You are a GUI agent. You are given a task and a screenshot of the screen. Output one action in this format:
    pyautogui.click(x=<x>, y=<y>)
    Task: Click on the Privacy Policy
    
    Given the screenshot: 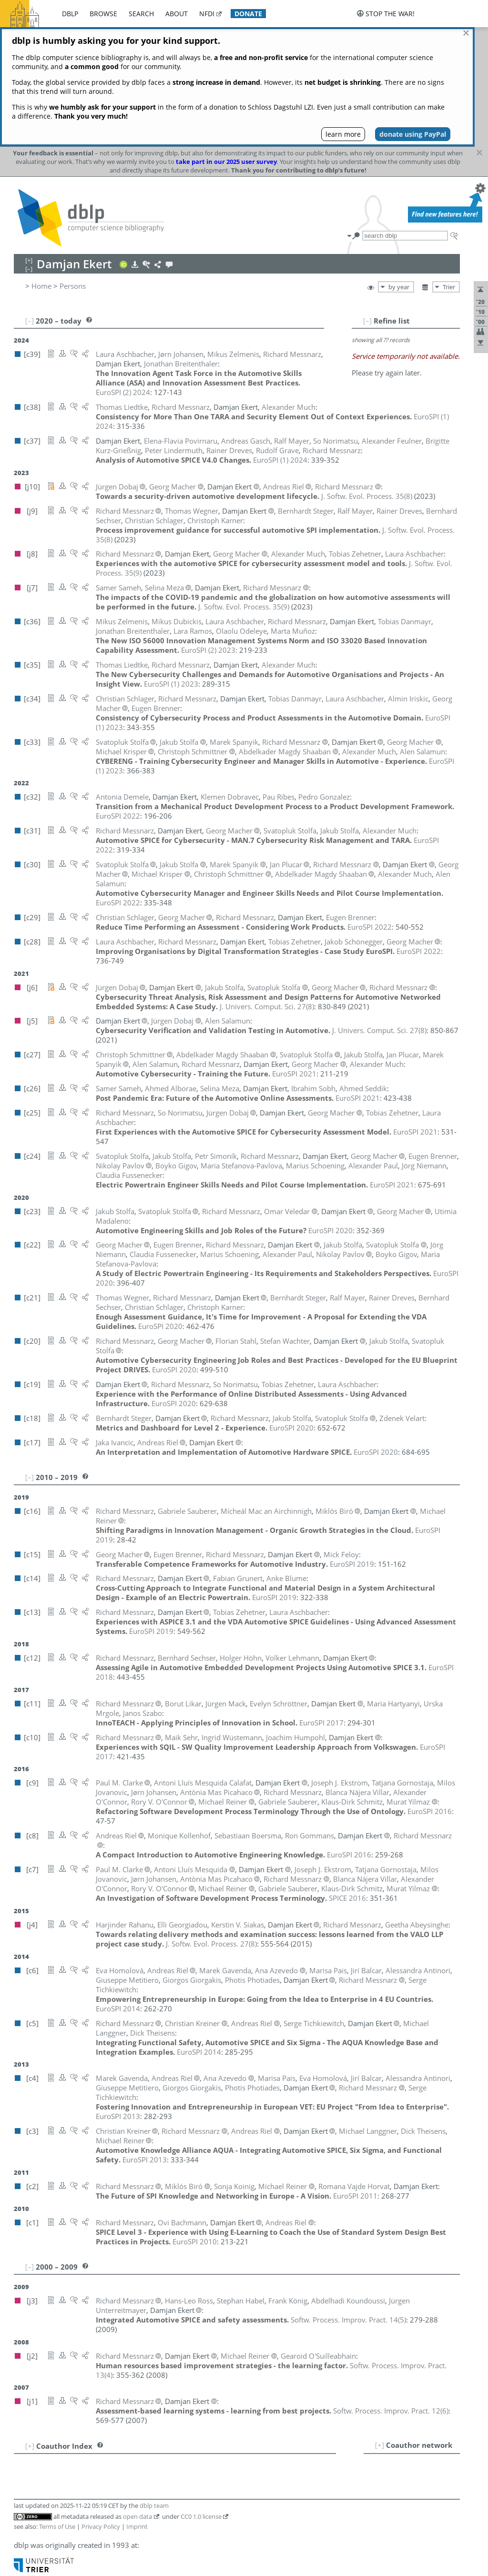 What is the action you would take?
    pyautogui.click(x=100, y=2407)
    